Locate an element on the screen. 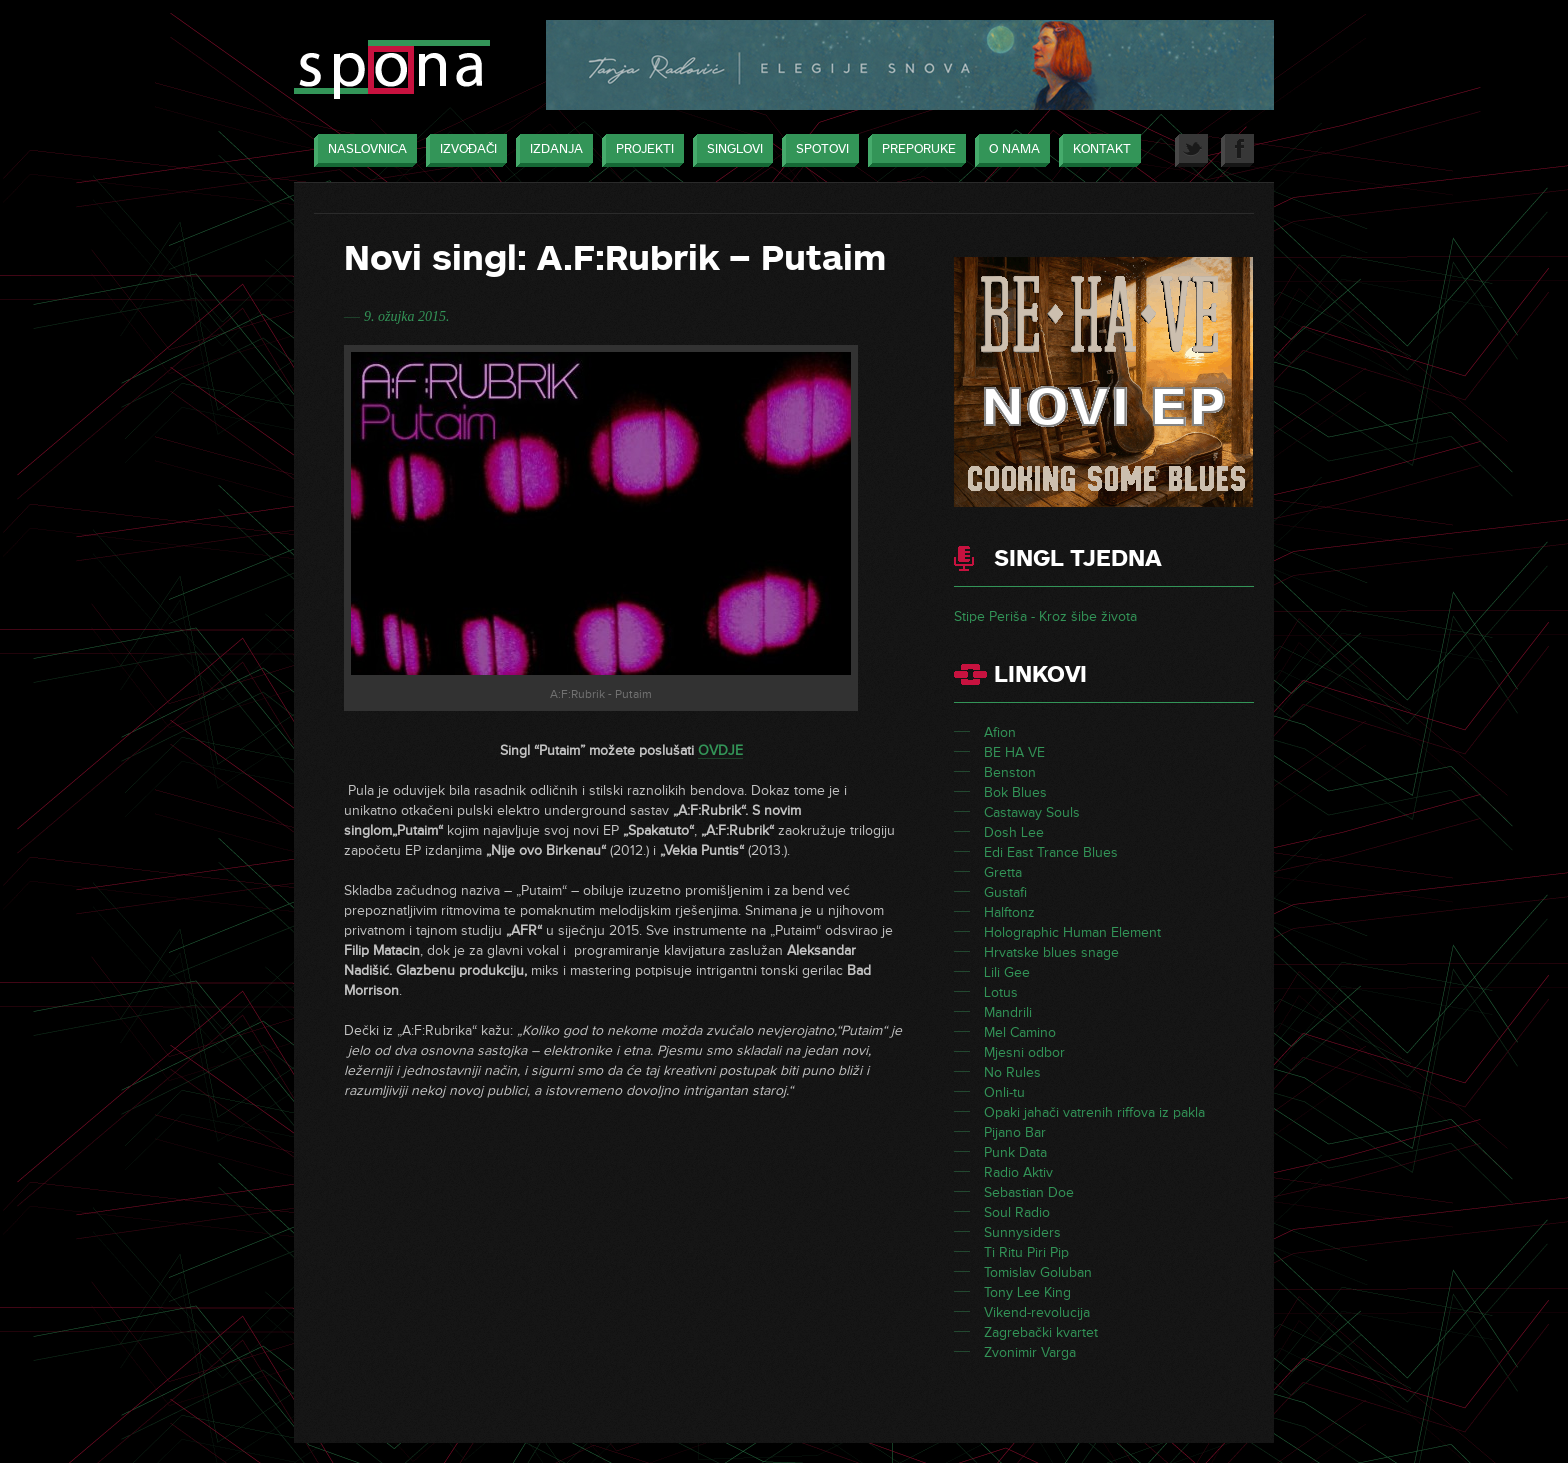  Sunnysiders is located at coordinates (1022, 1232).